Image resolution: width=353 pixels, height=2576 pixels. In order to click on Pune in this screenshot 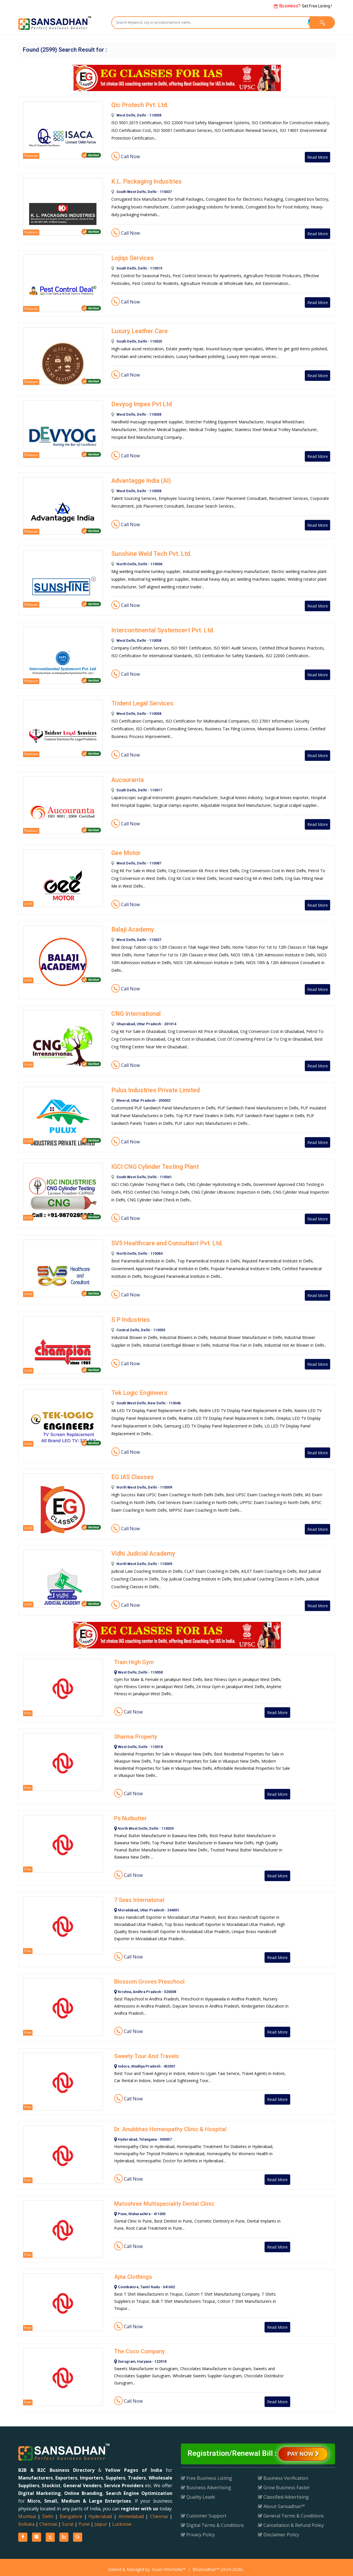, I will do `click(84, 2520)`.